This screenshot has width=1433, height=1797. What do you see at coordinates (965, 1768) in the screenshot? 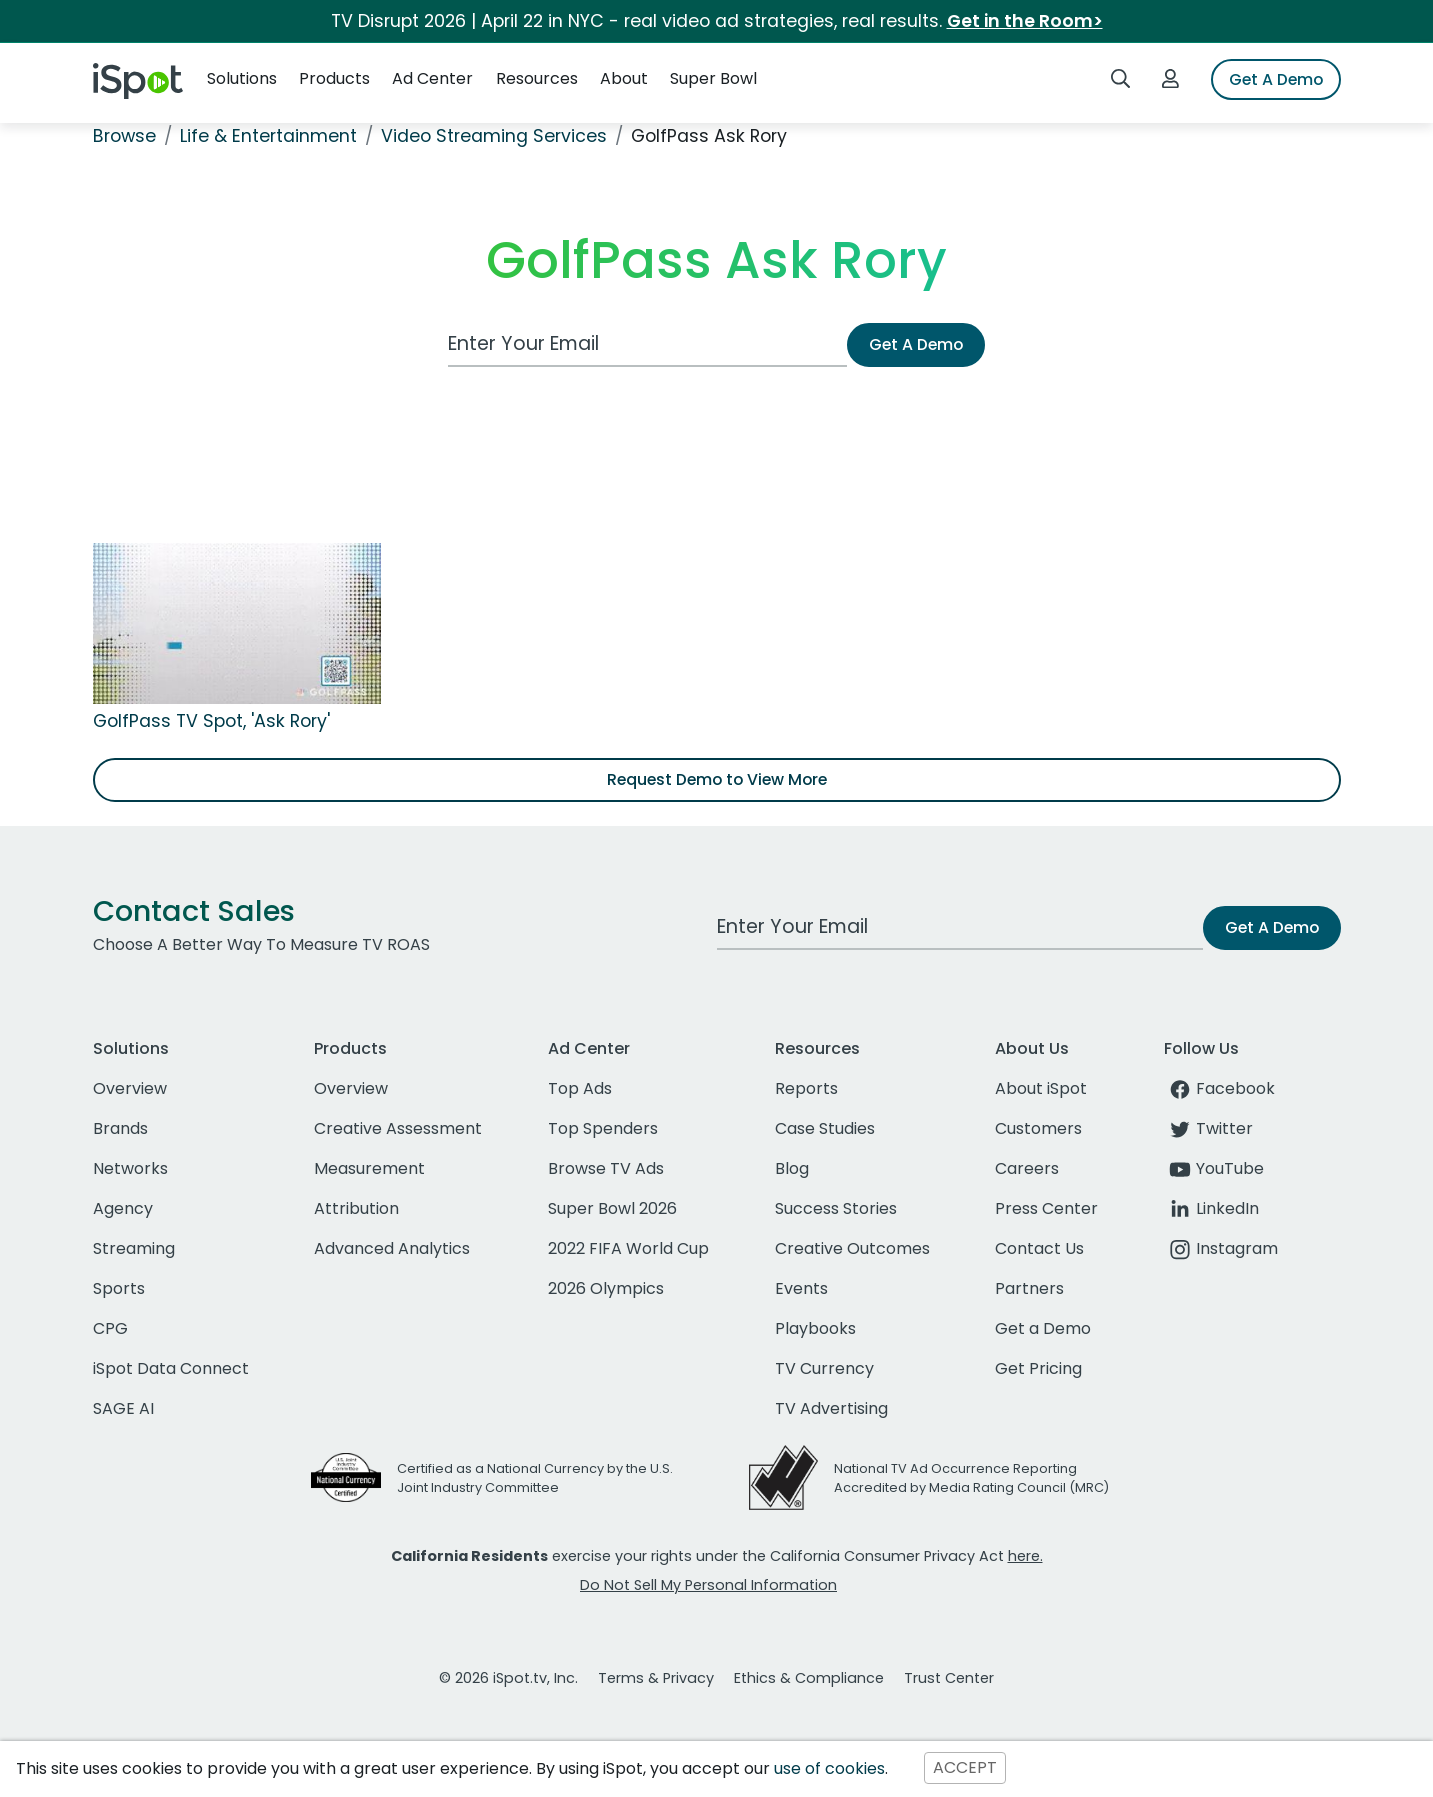
I see `ACCEPT` at bounding box center [965, 1768].